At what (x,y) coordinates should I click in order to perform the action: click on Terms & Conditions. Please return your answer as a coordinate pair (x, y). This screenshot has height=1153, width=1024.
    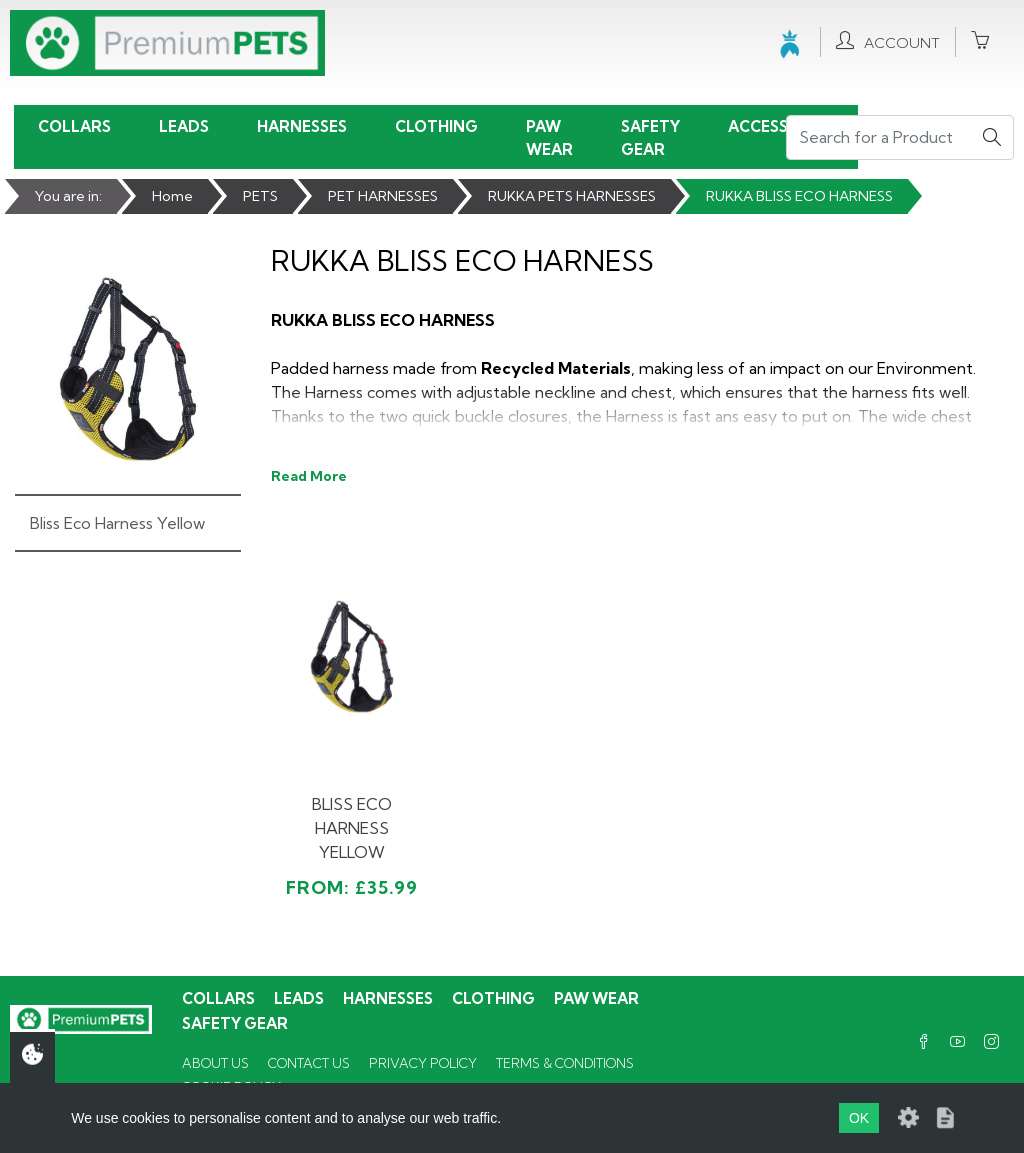
    Looking at the image, I should click on (565, 1063).